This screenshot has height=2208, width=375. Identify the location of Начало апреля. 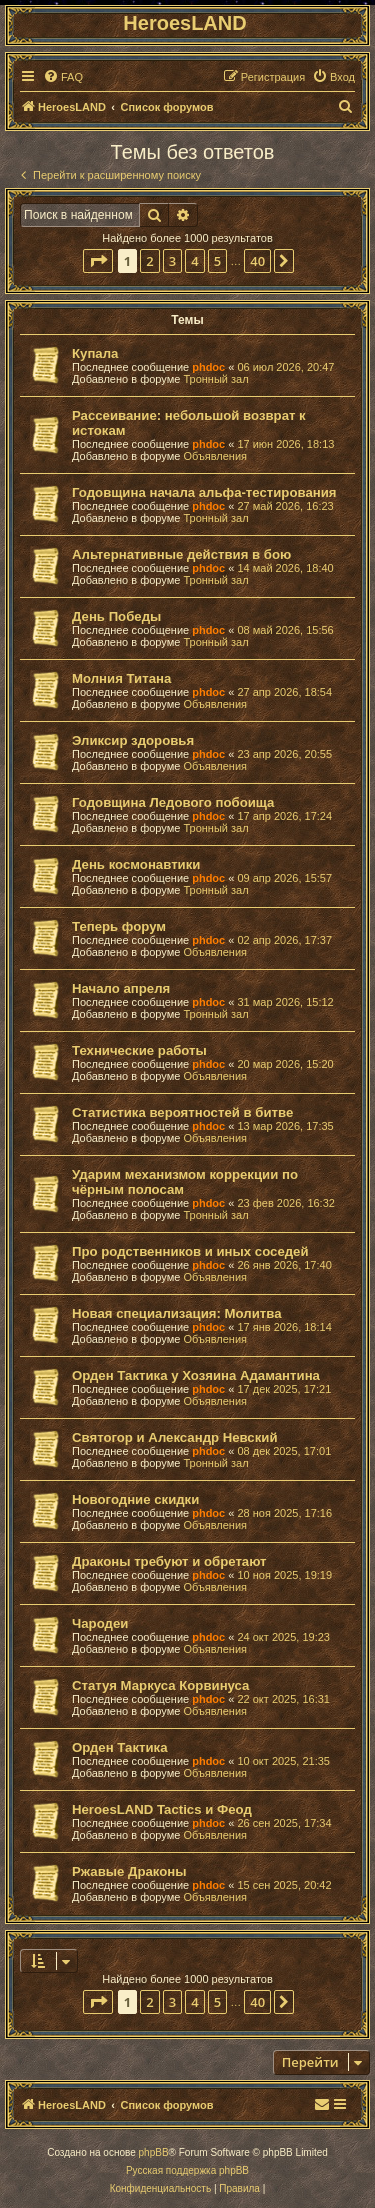
(121, 988).